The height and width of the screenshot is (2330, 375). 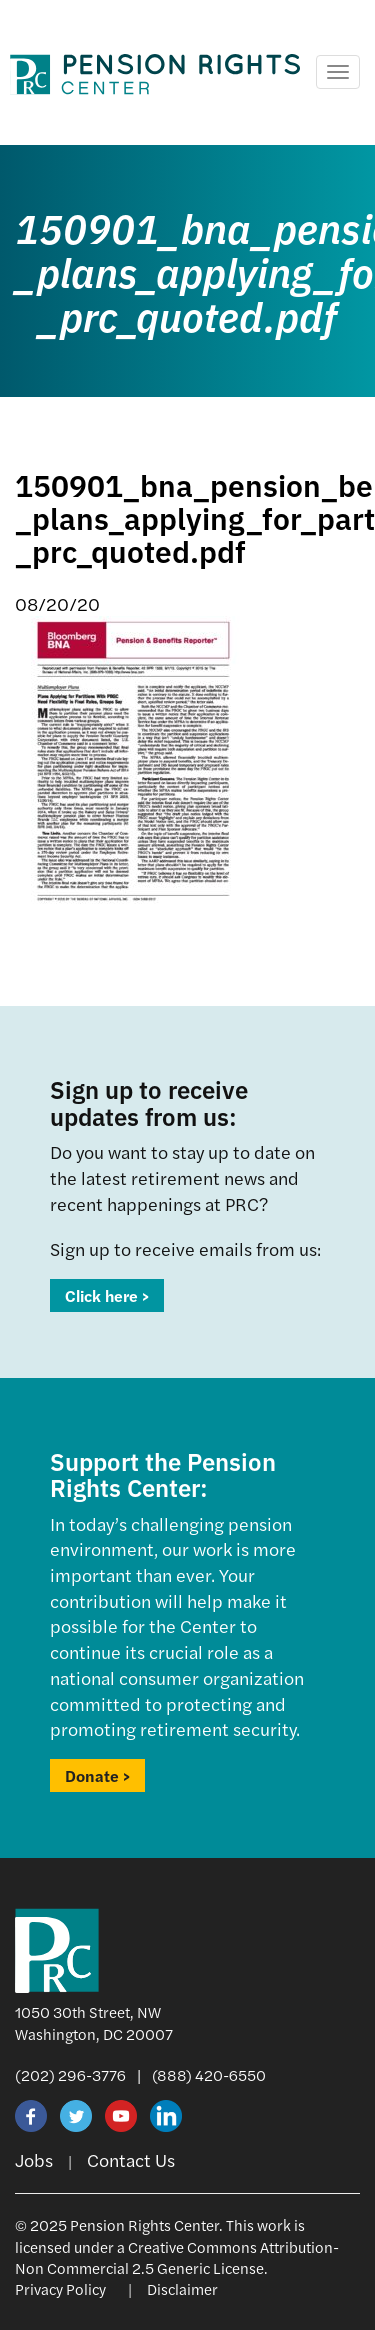 I want to click on Creative Commons Attribution-Non Commercial 2.5 Generic License, so click(x=177, y=2257).